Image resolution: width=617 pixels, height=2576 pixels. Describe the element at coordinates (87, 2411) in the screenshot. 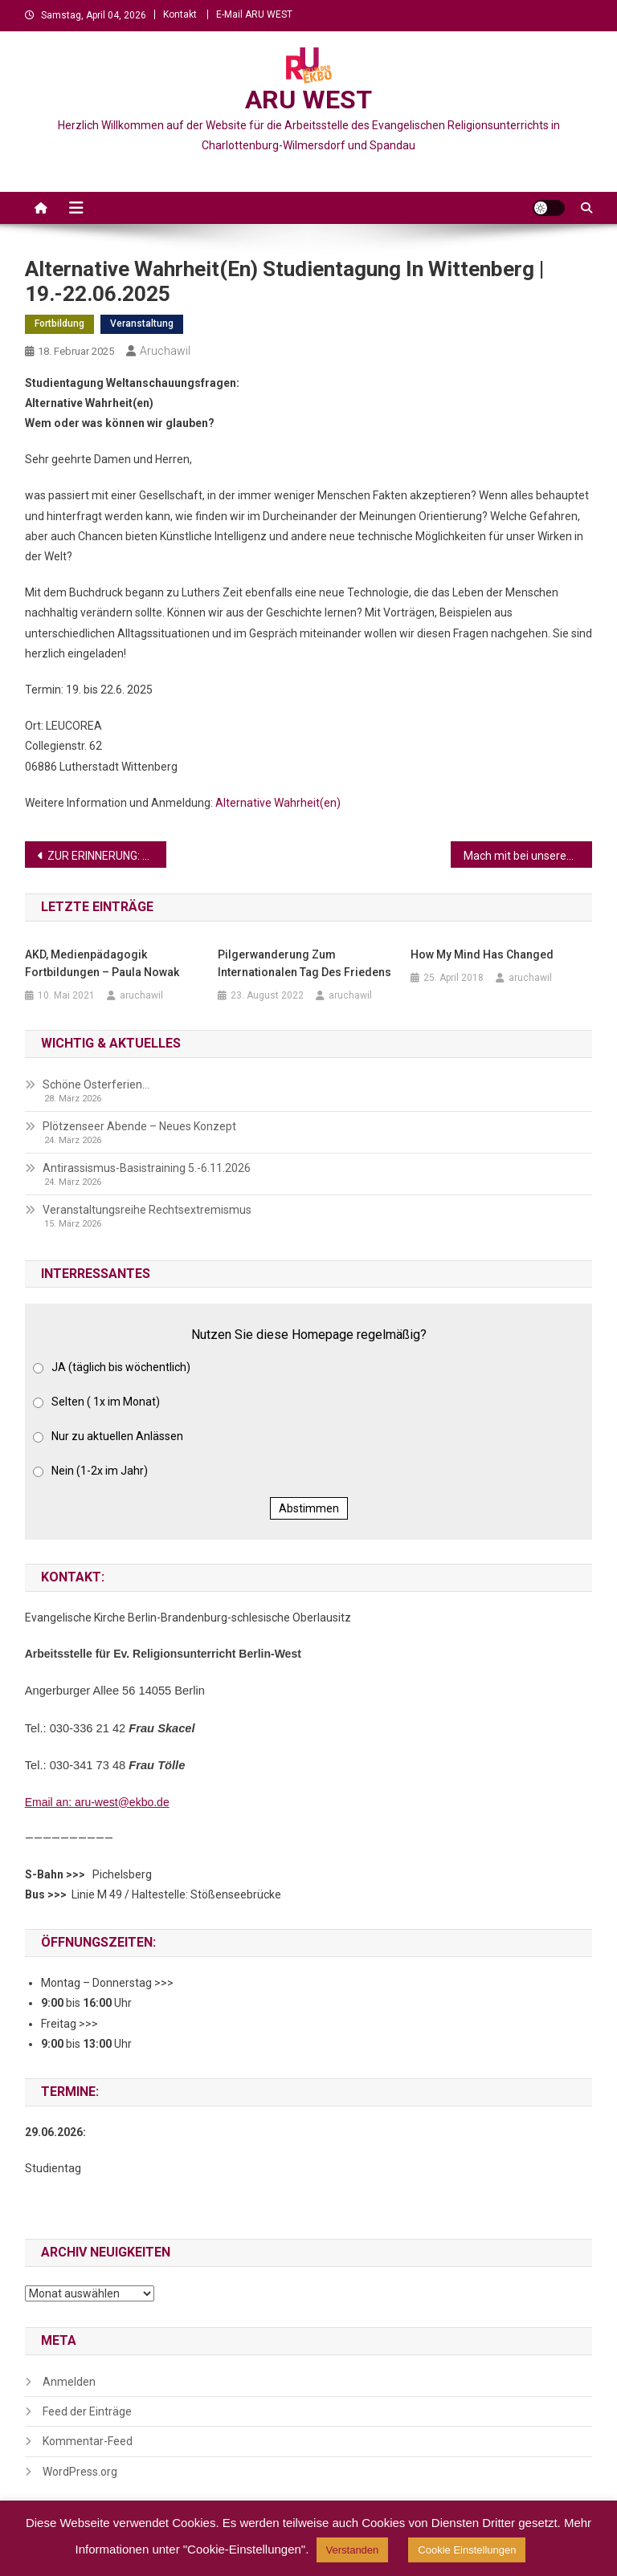

I see `Feed der Einträge` at that location.